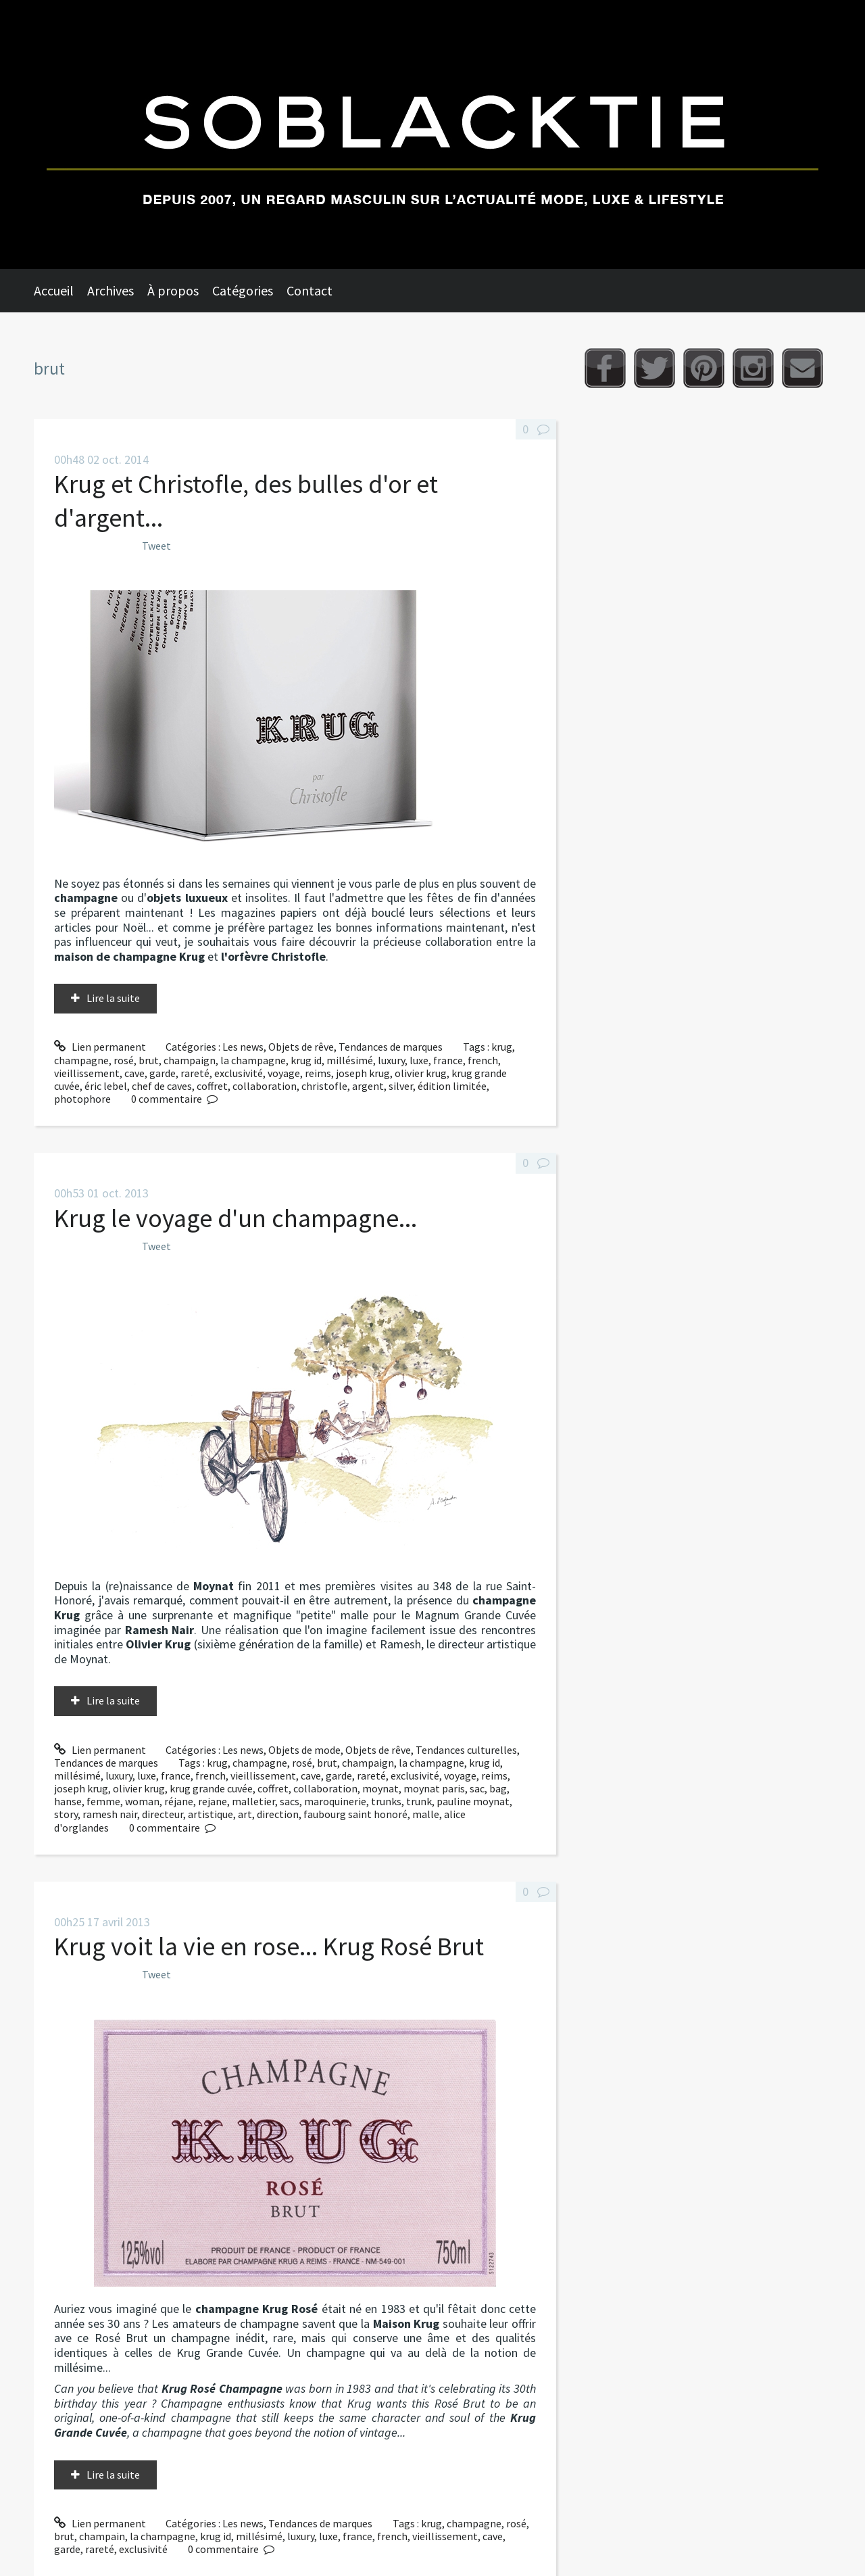 The width and height of the screenshot is (865, 2576). Describe the element at coordinates (355, 1814) in the screenshot. I see `faubourg saint honoré` at that location.